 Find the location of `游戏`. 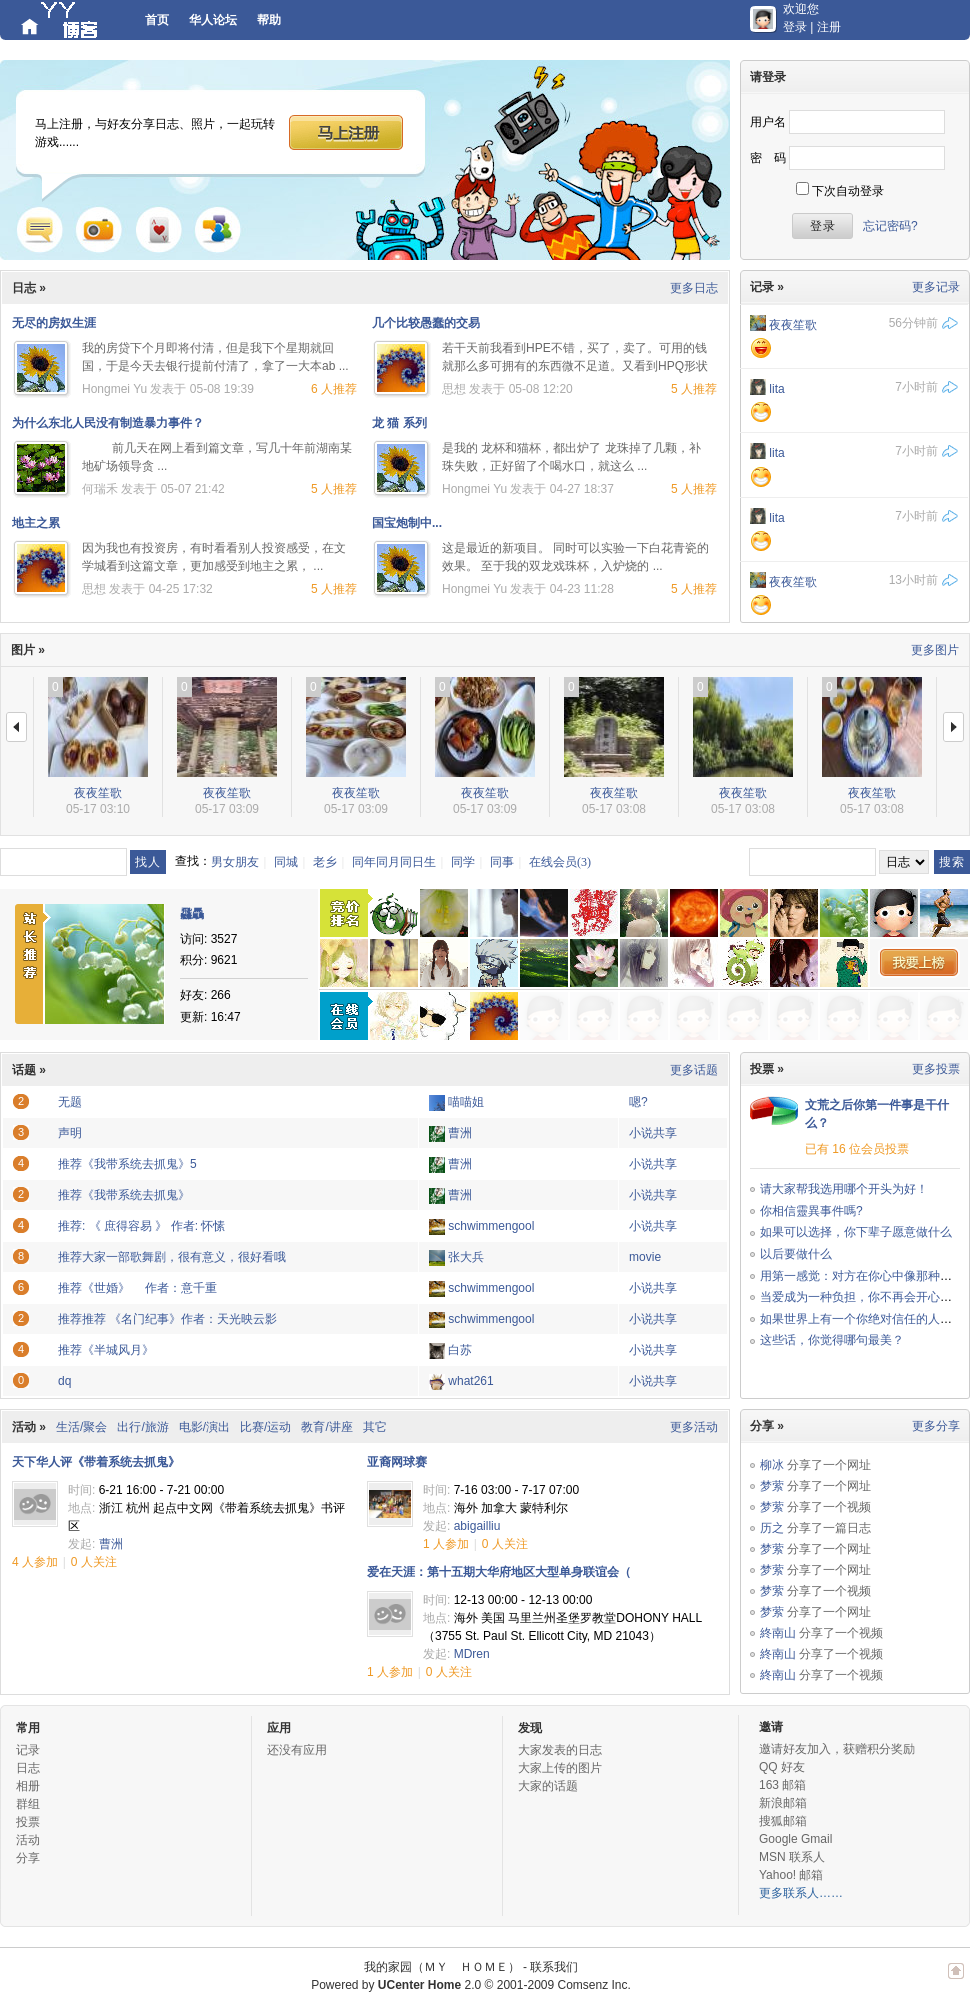

游戏 is located at coordinates (159, 229).